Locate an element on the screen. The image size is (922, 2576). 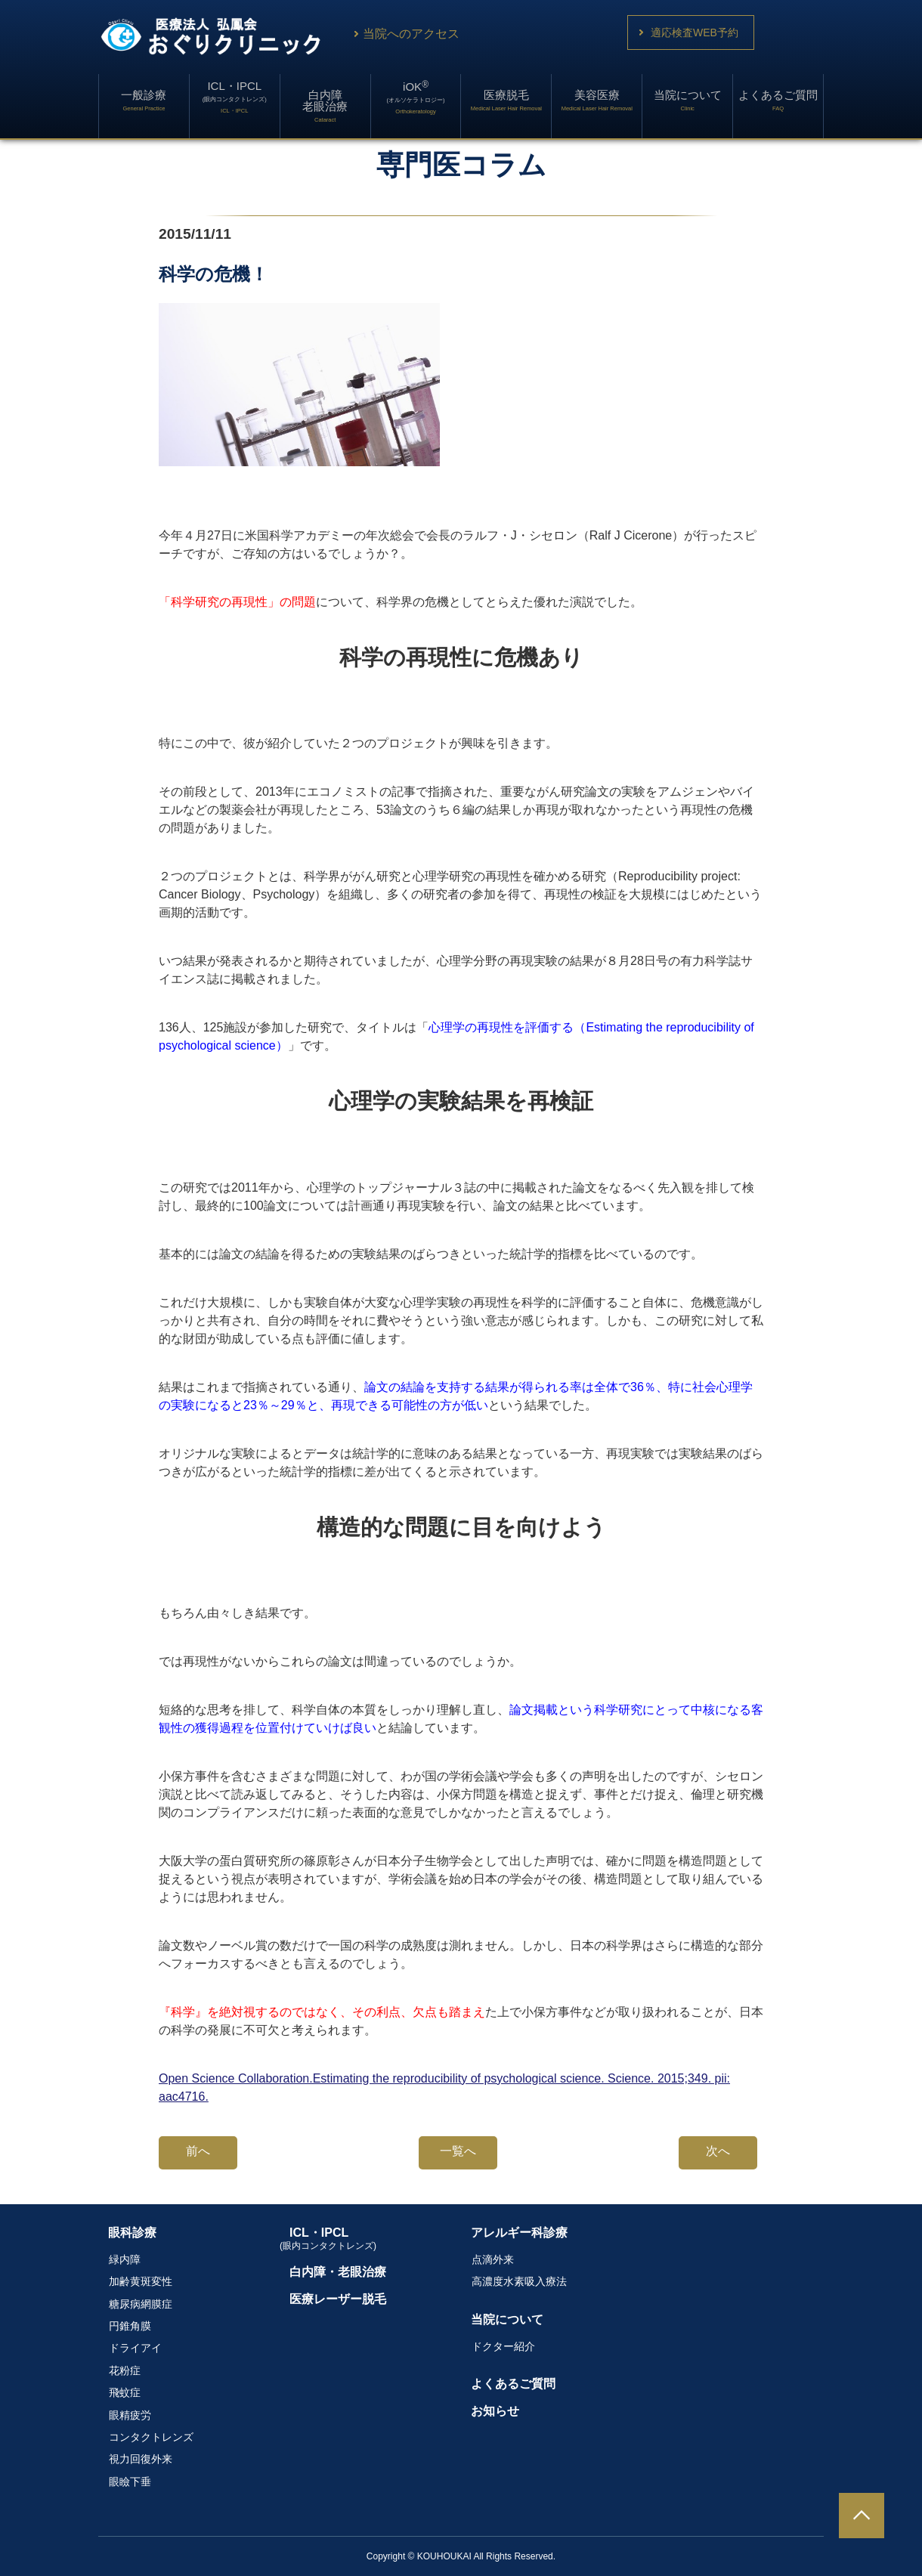
一覧へ is located at coordinates (458, 2151).